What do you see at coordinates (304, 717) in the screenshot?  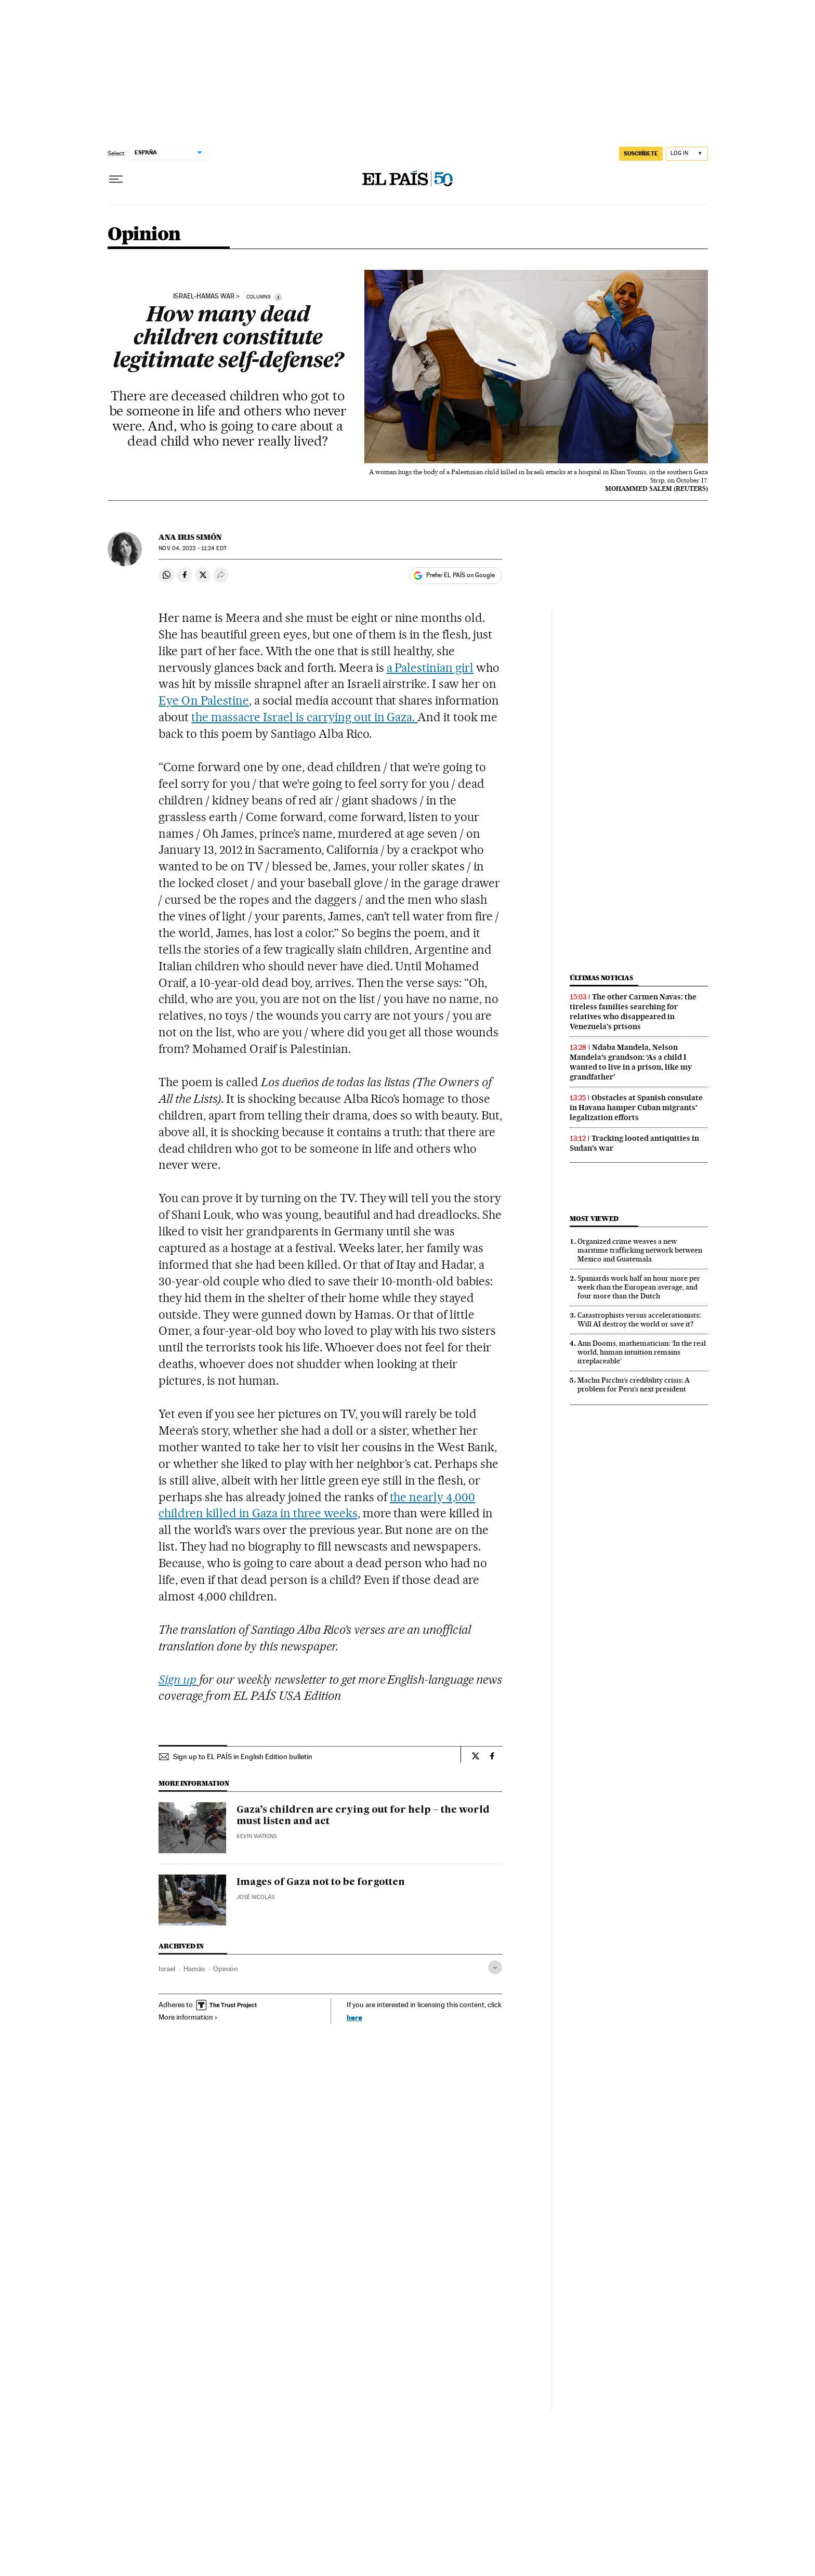 I see `the massacre Israel is carrying out in Gaza.` at bounding box center [304, 717].